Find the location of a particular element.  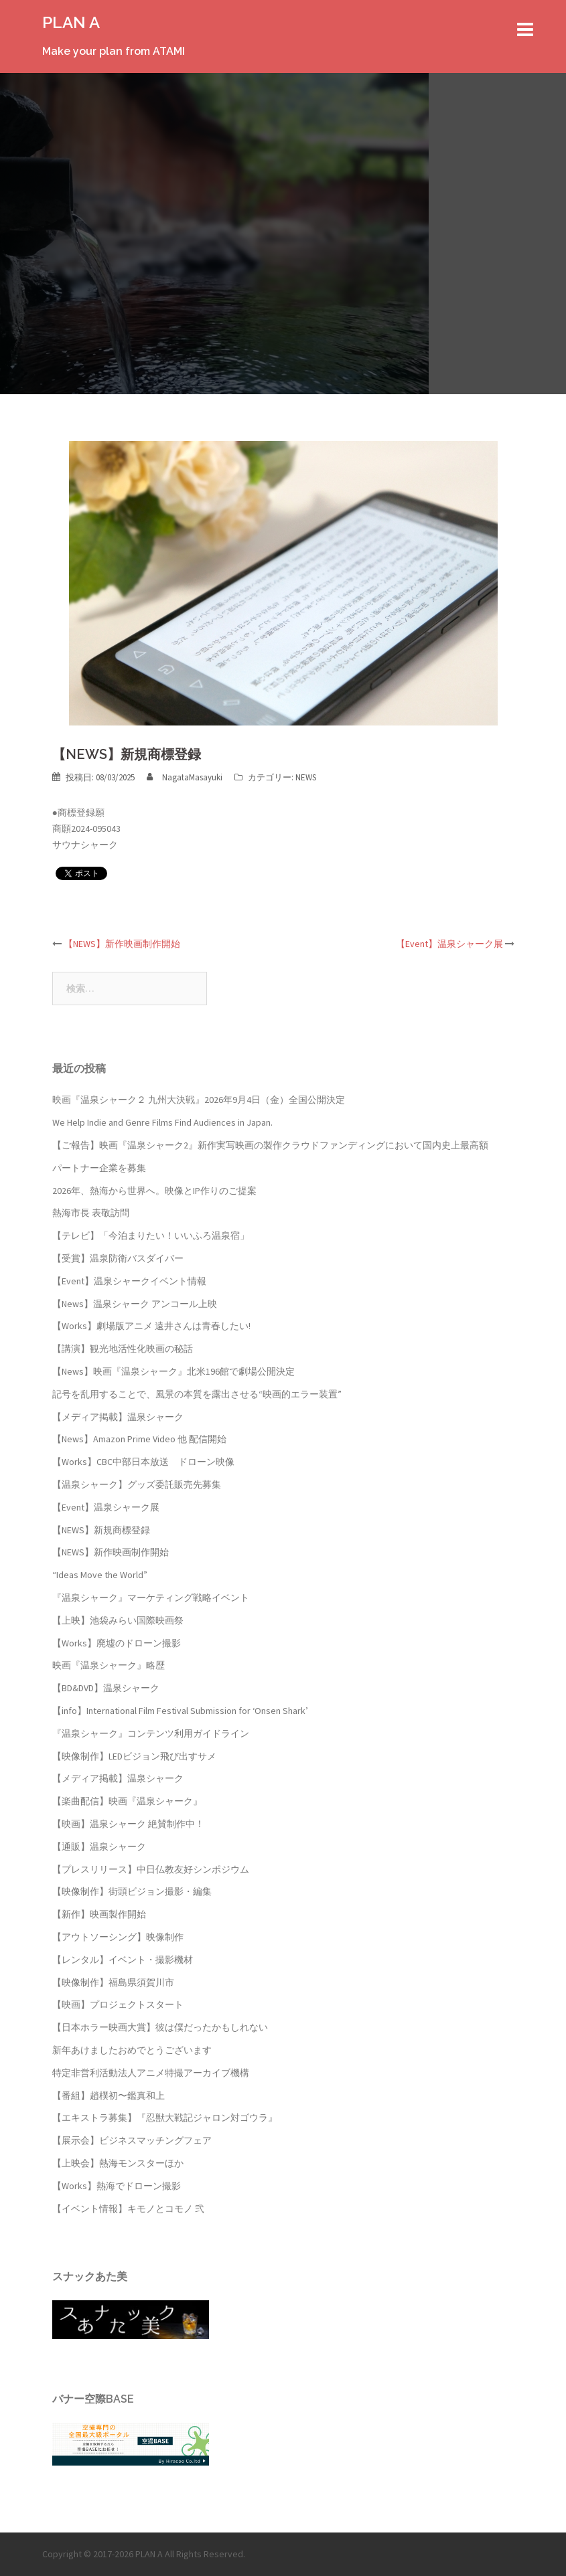

【通販】温泉シャーク is located at coordinates (99, 1846).